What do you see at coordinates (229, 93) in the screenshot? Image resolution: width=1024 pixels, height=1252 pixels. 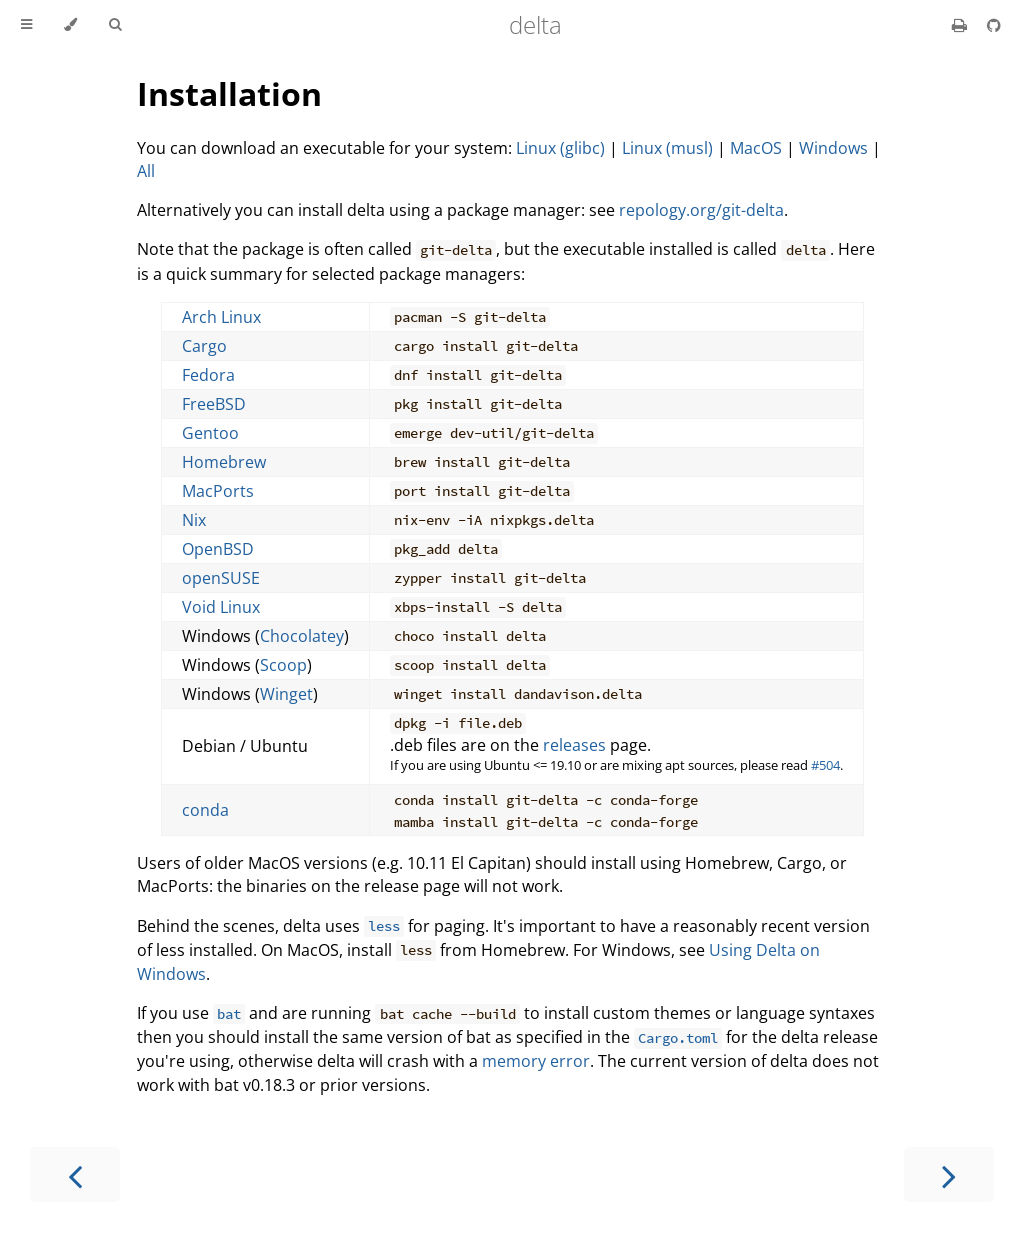 I see `Installation` at bounding box center [229, 93].